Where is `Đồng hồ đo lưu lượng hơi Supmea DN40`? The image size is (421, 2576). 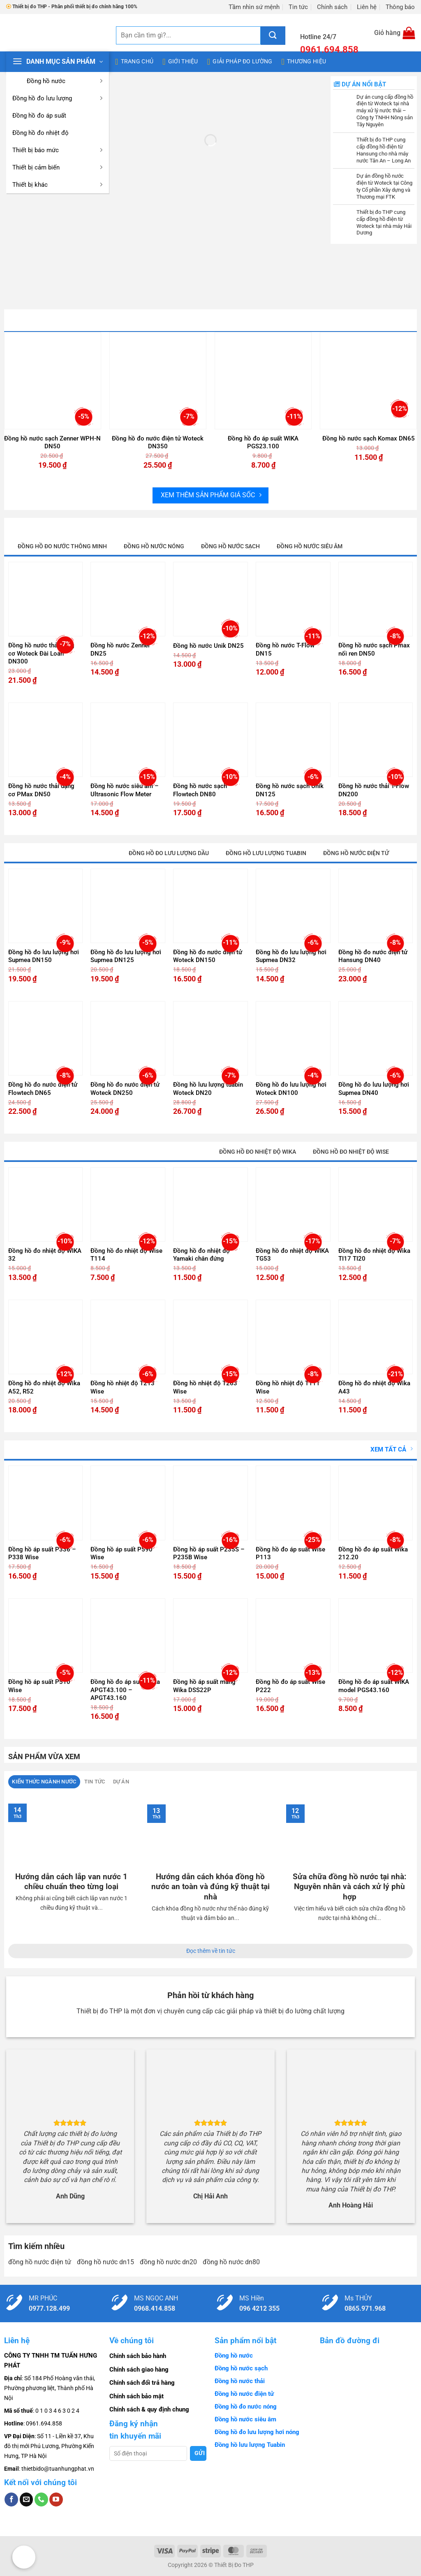 Đồng hồ đo lưu lượng hơi Supmea DN40 is located at coordinates (373, 1089).